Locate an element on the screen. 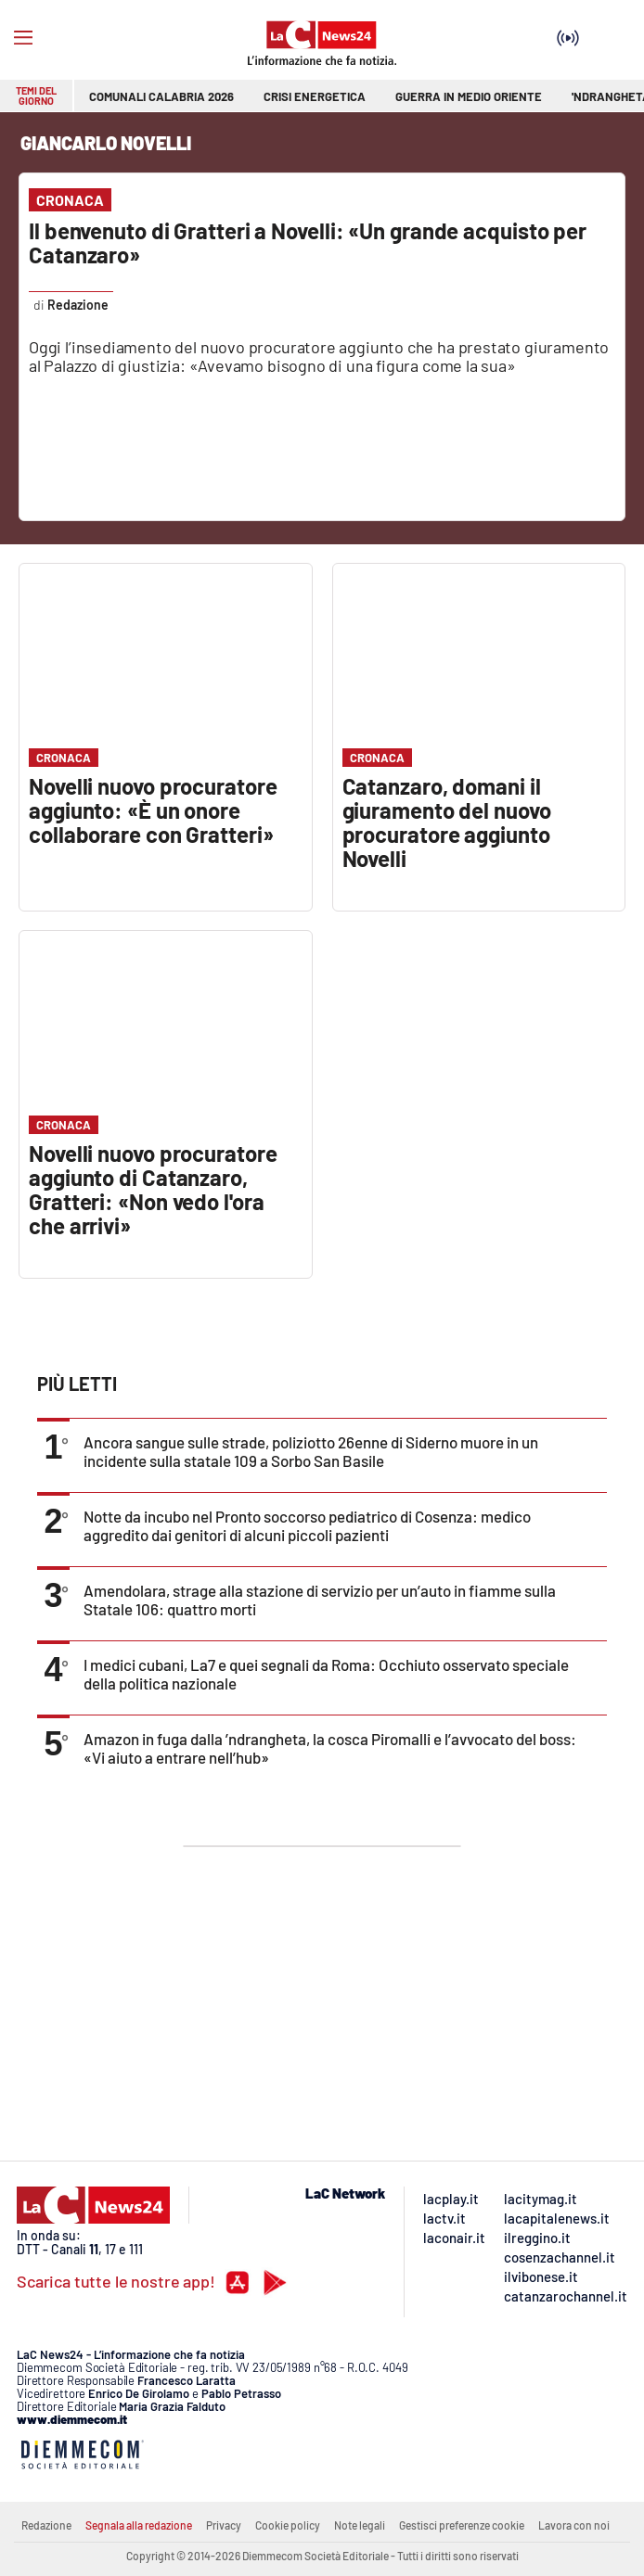 The image size is (644, 2576). Lavora con noi is located at coordinates (574, 2525).